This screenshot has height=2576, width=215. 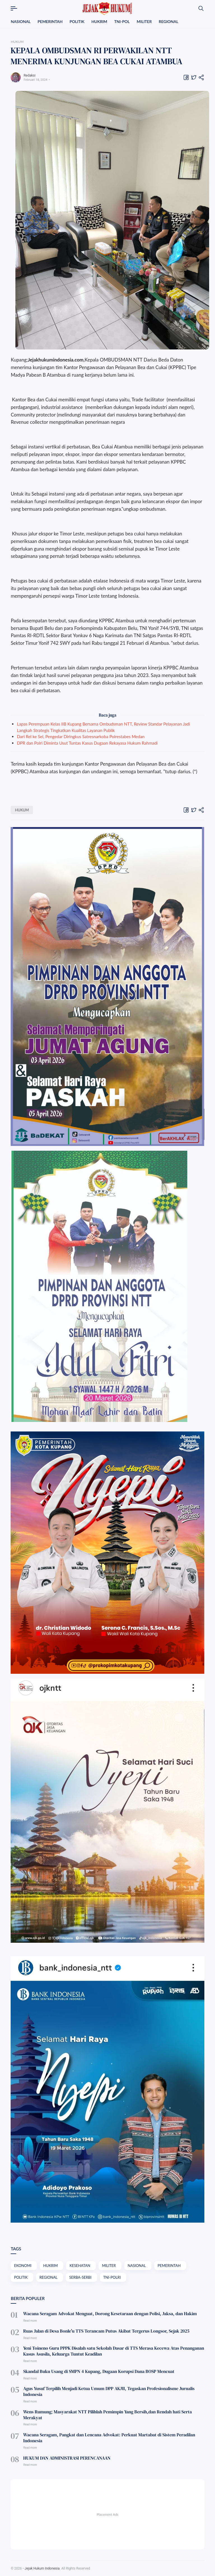 I want to click on REGIONAL, so click(x=168, y=21).